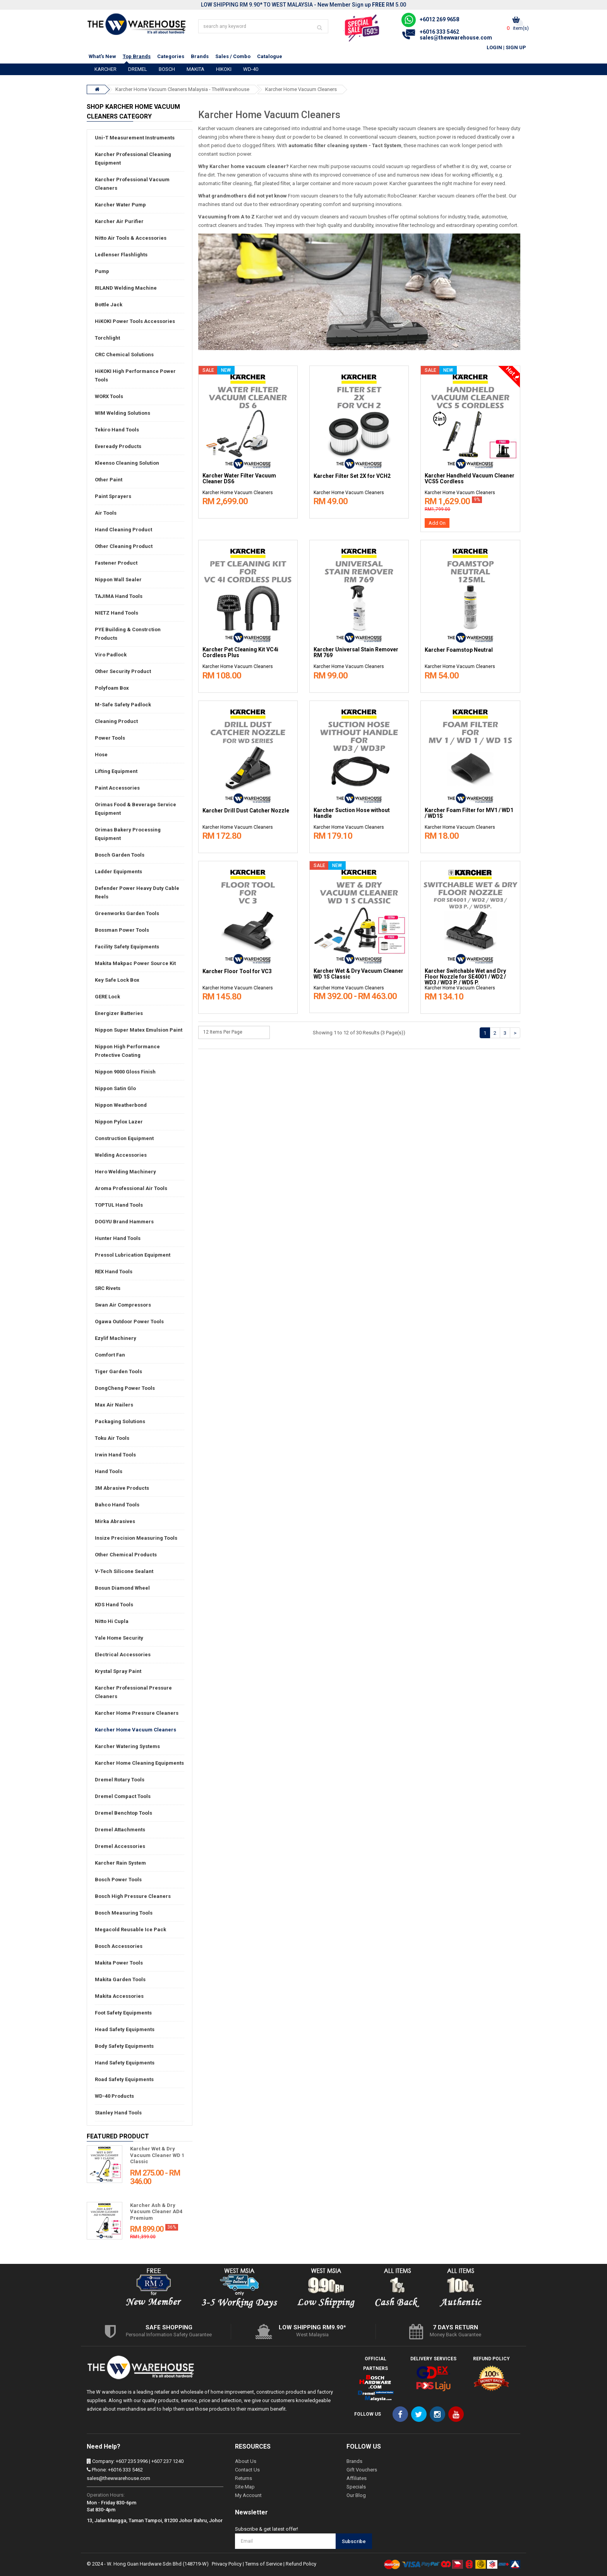  What do you see at coordinates (118, 871) in the screenshot?
I see `Ladder Equipments` at bounding box center [118, 871].